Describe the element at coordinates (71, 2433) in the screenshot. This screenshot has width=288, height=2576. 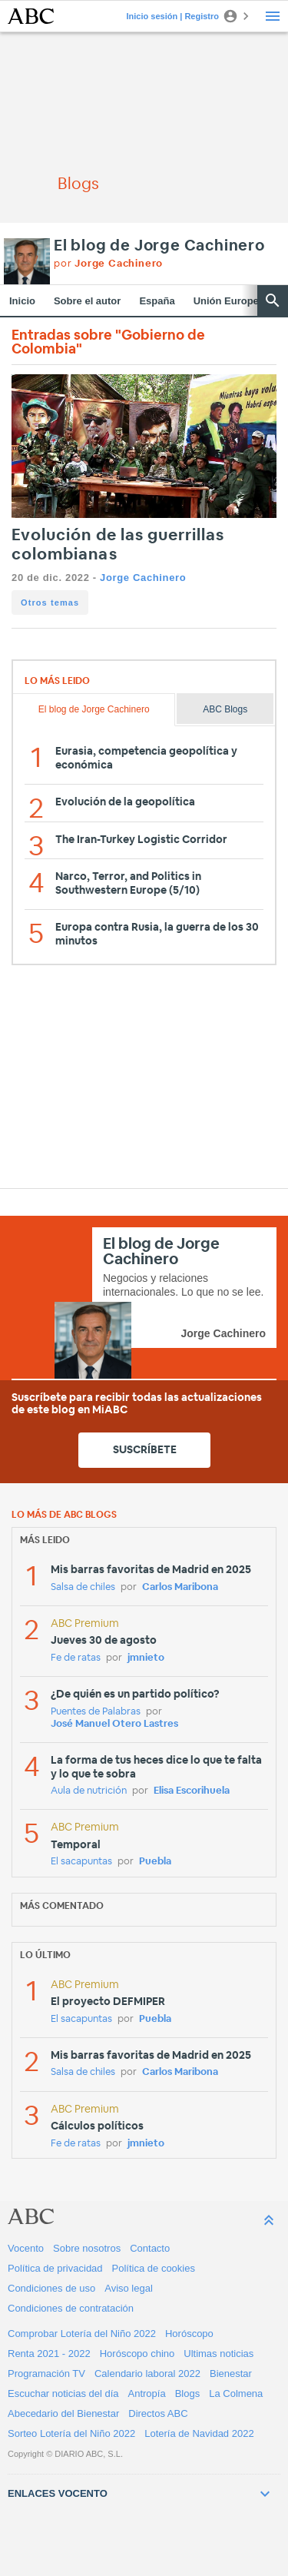
I see `Sorteo Lotería del Niño 2022` at that location.